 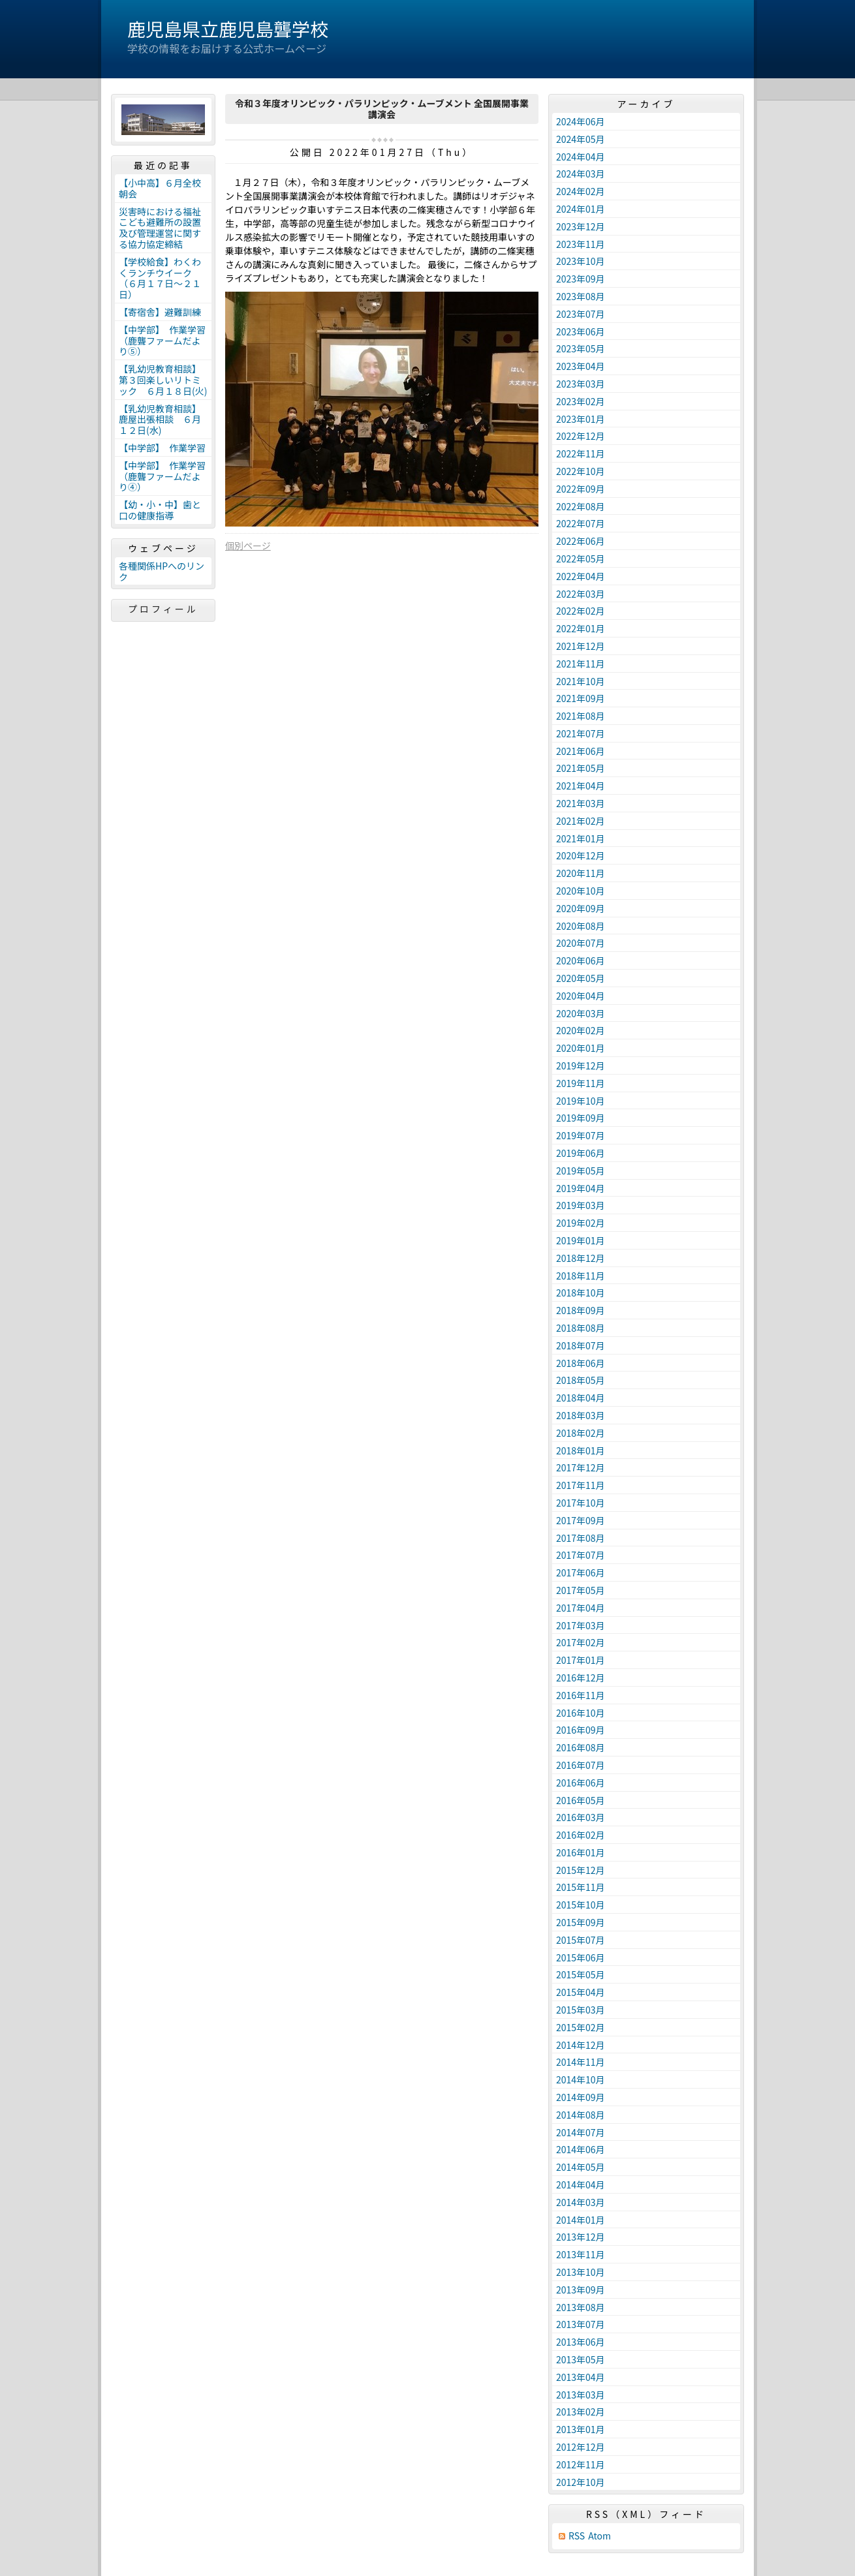 What do you see at coordinates (580, 1642) in the screenshot?
I see `2017年02月` at bounding box center [580, 1642].